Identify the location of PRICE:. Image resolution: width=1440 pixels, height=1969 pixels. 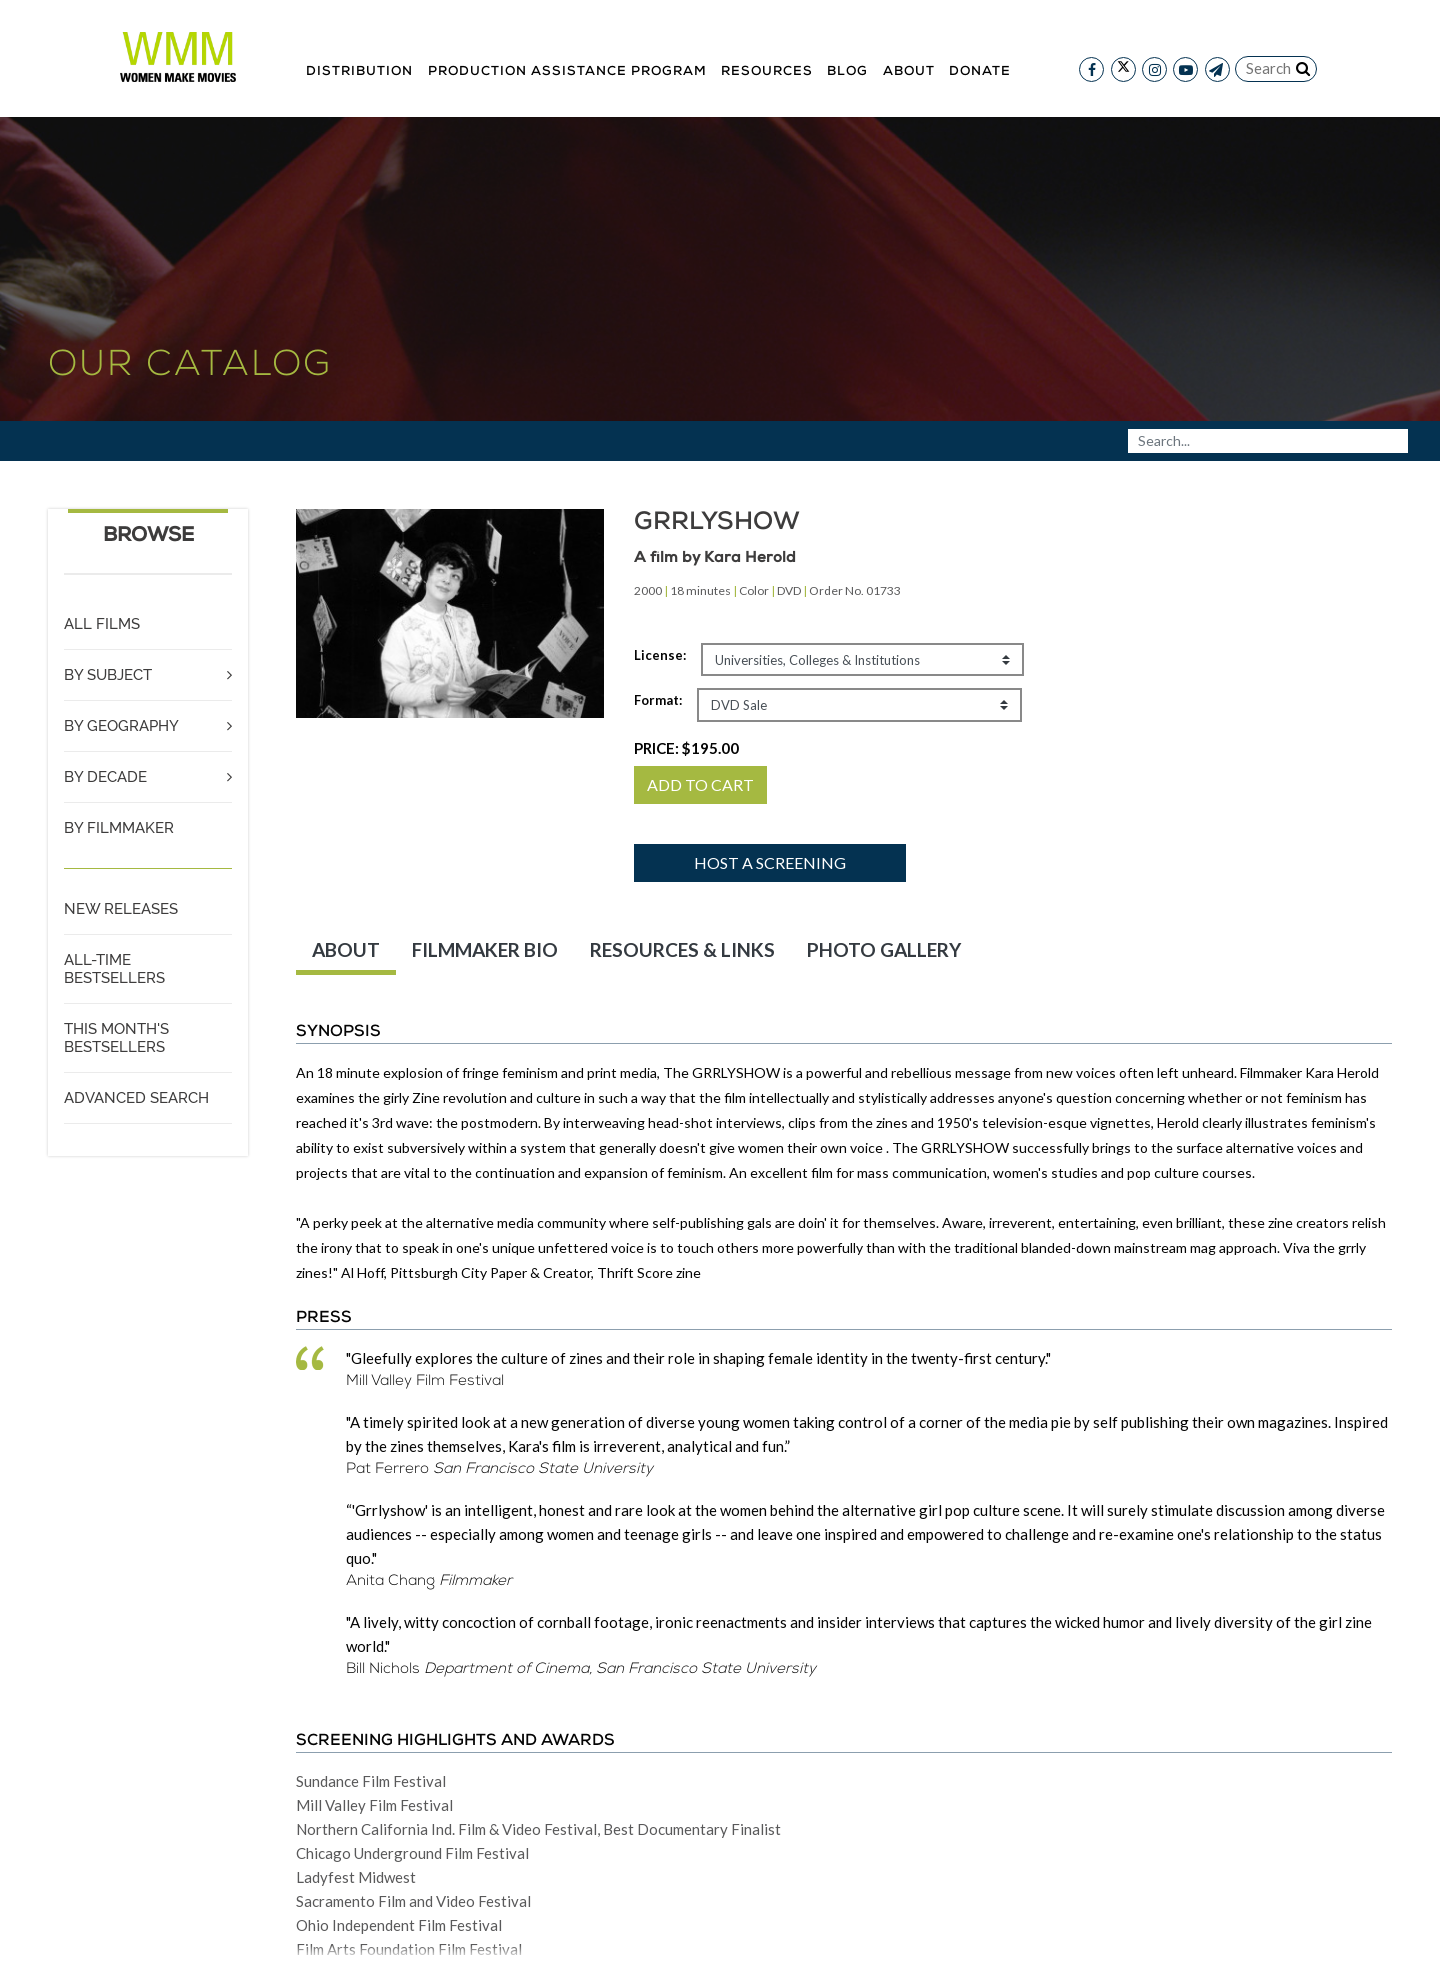
(686, 748).